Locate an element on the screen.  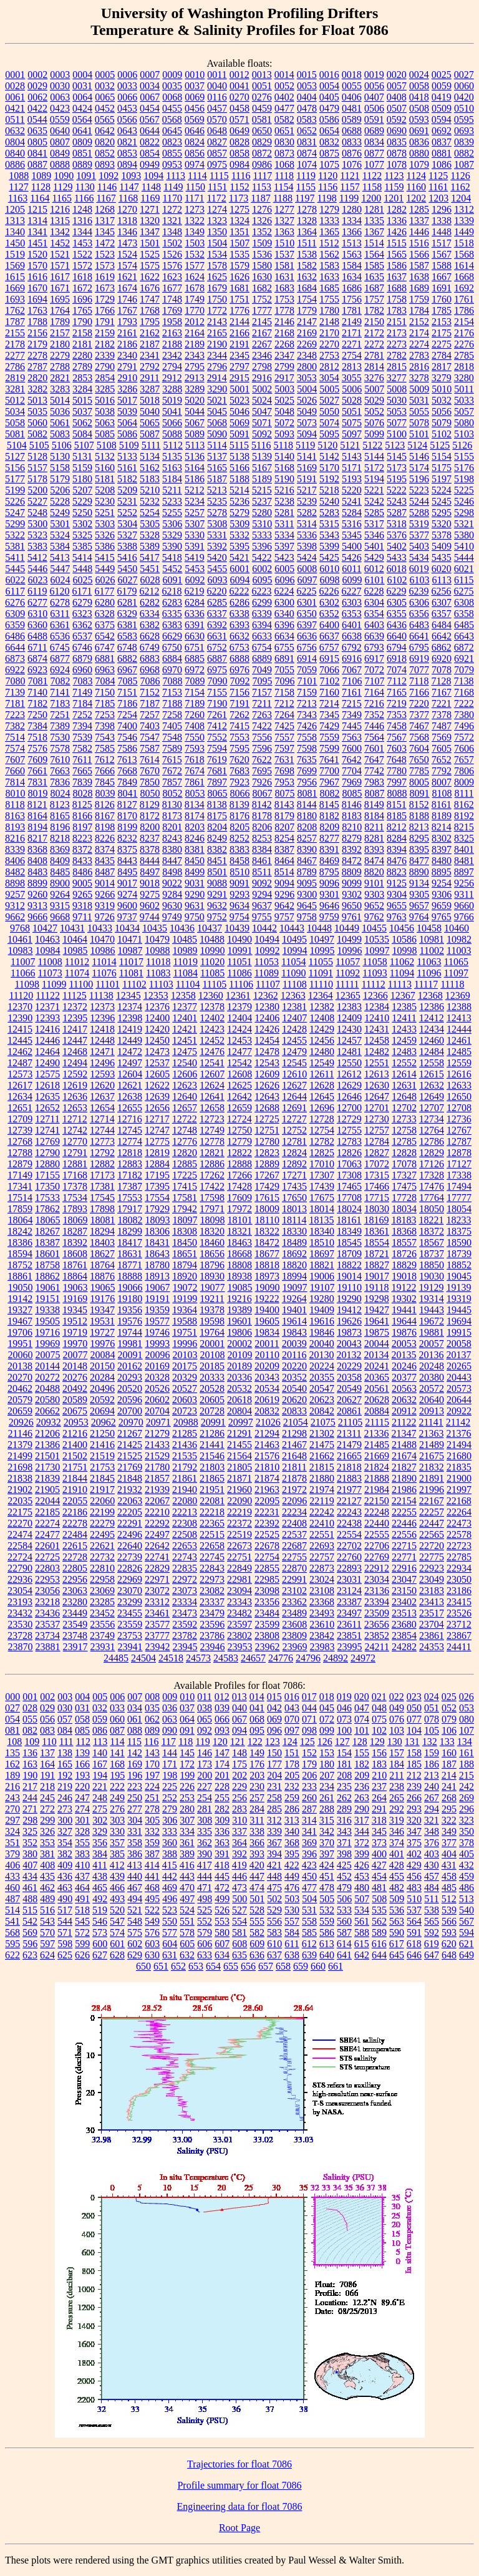
6218 is located at coordinates (171, 591).